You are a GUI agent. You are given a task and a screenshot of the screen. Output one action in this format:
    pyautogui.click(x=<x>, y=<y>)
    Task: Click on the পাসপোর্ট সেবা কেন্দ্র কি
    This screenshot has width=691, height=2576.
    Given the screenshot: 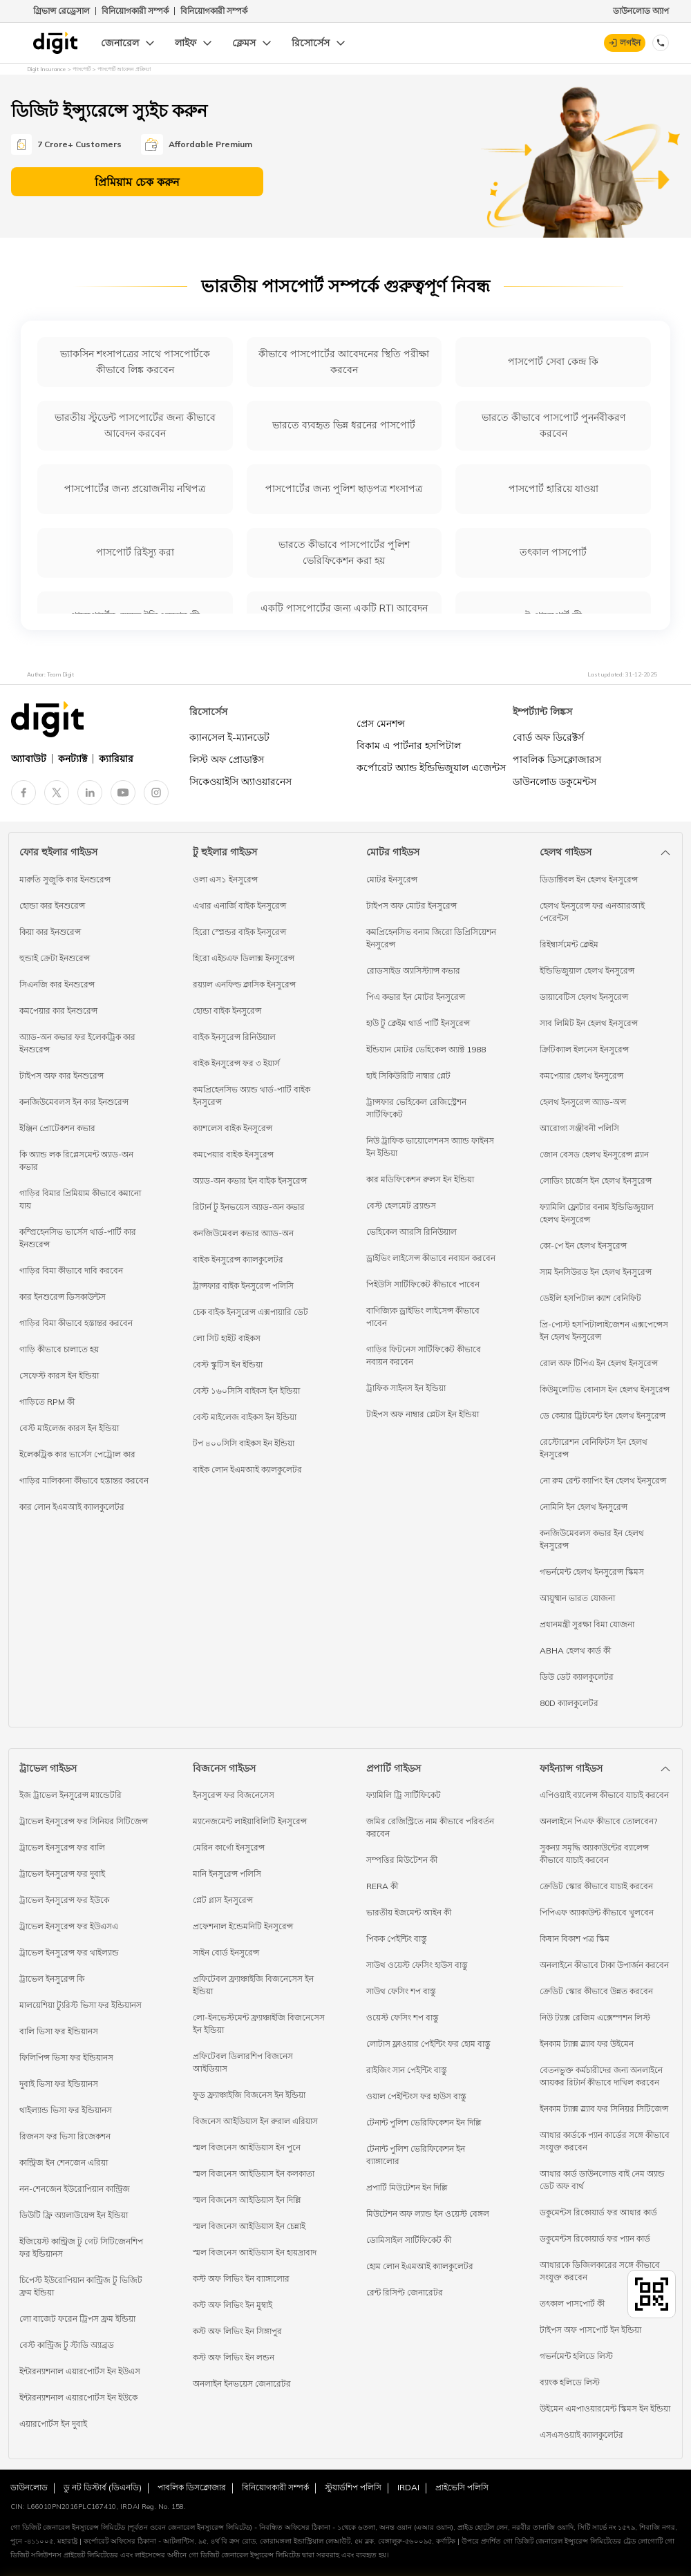 What is the action you would take?
    pyautogui.click(x=553, y=361)
    